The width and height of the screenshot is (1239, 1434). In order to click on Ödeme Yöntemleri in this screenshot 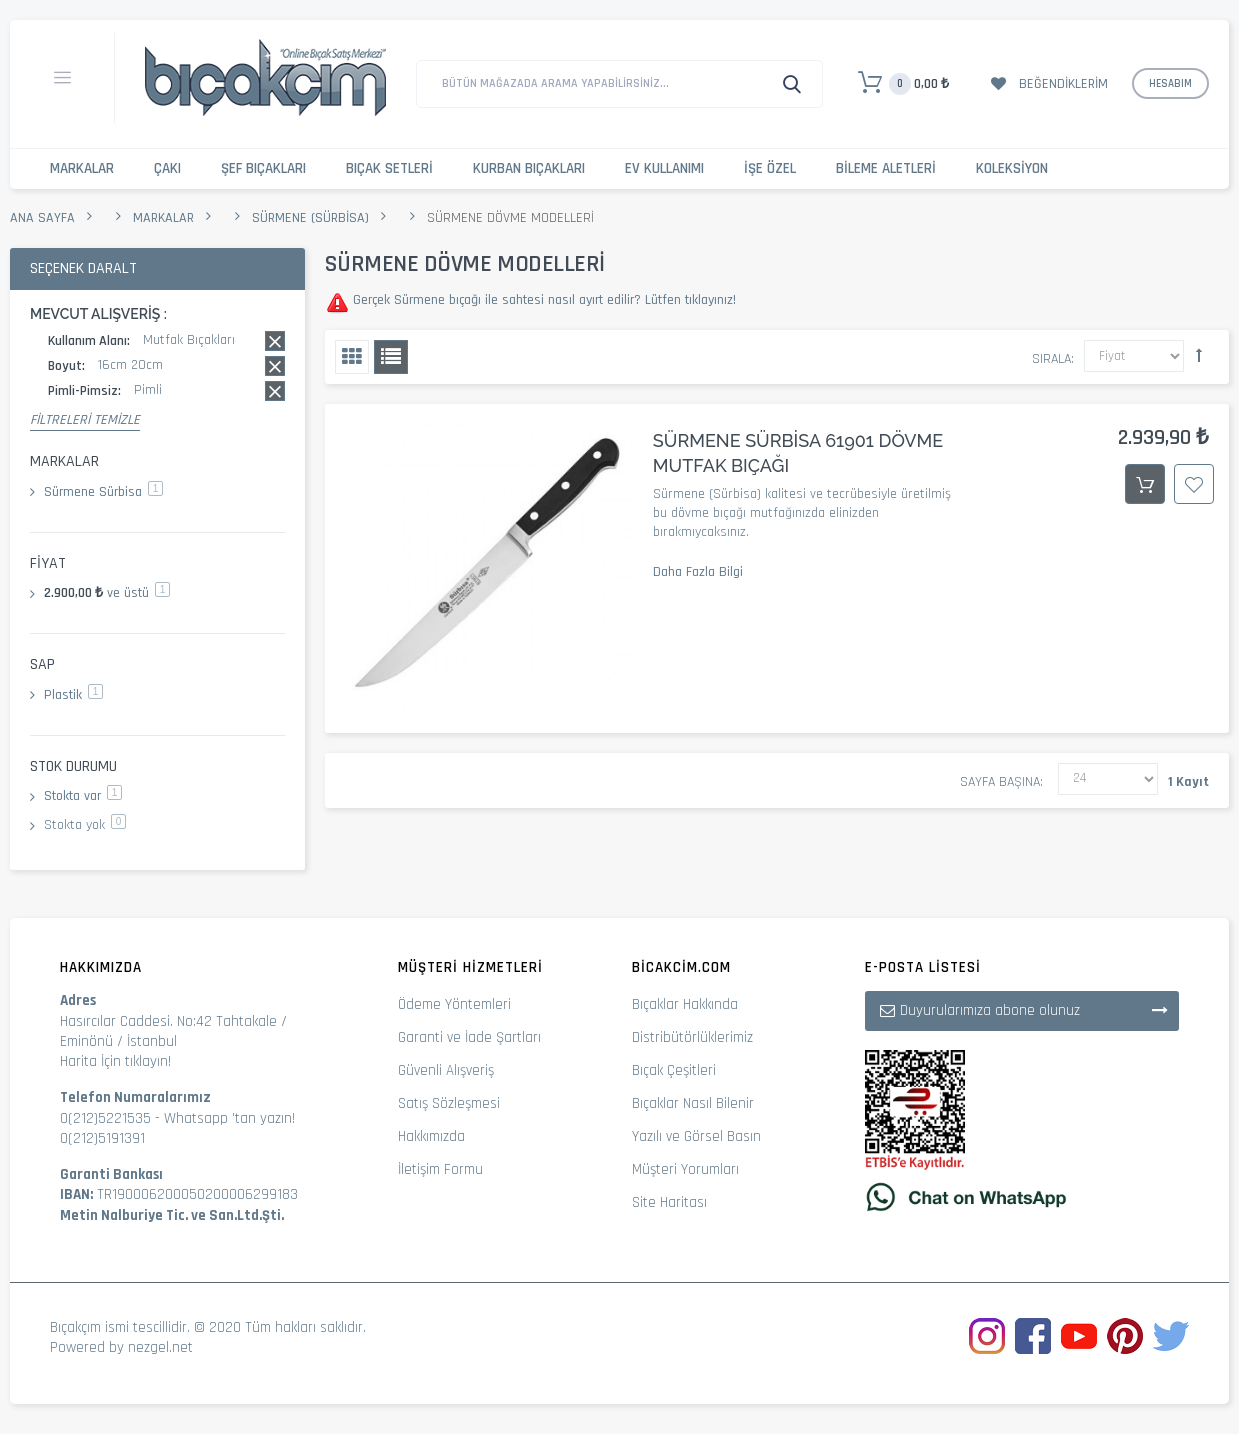, I will do `click(454, 1004)`.